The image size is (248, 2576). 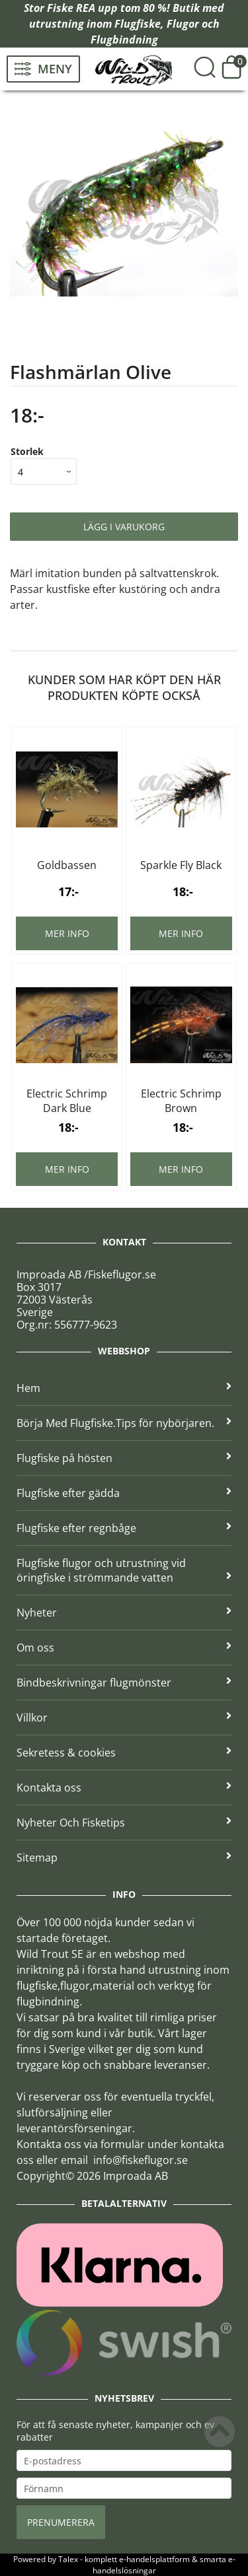 I want to click on Kontakta oss, so click(x=124, y=1787).